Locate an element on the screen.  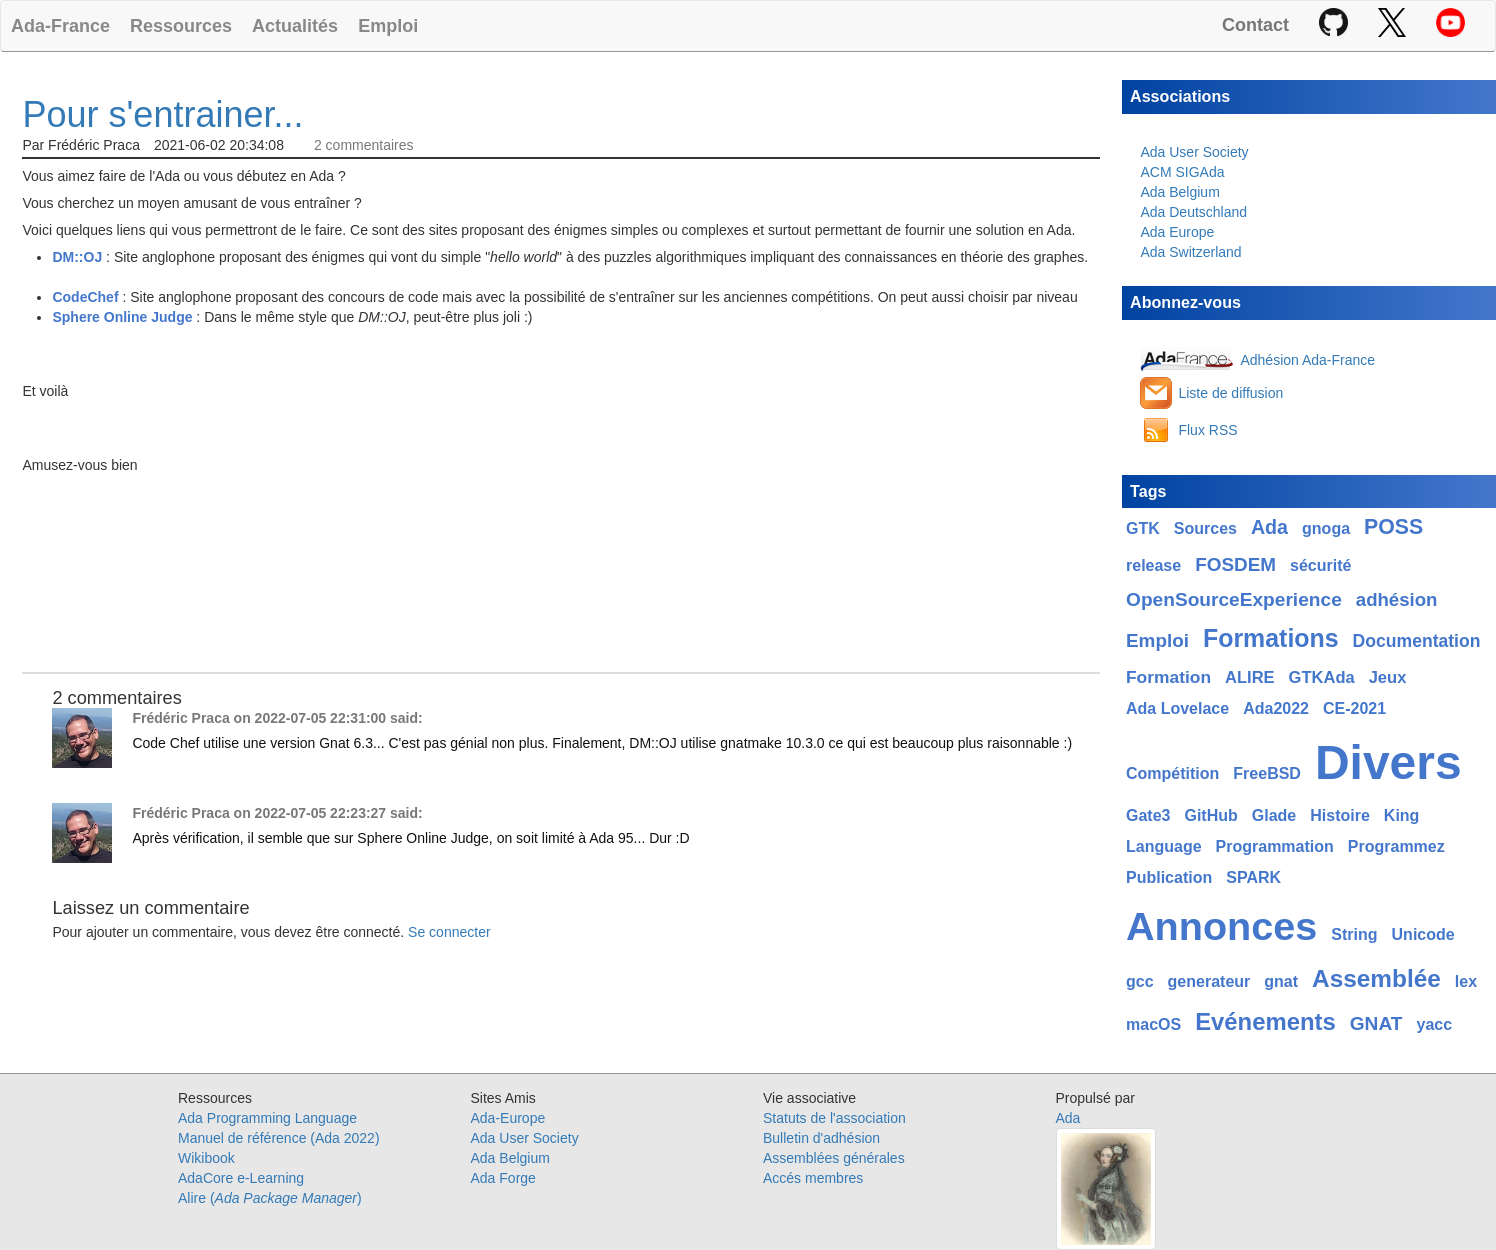
SPARK is located at coordinates (1253, 877).